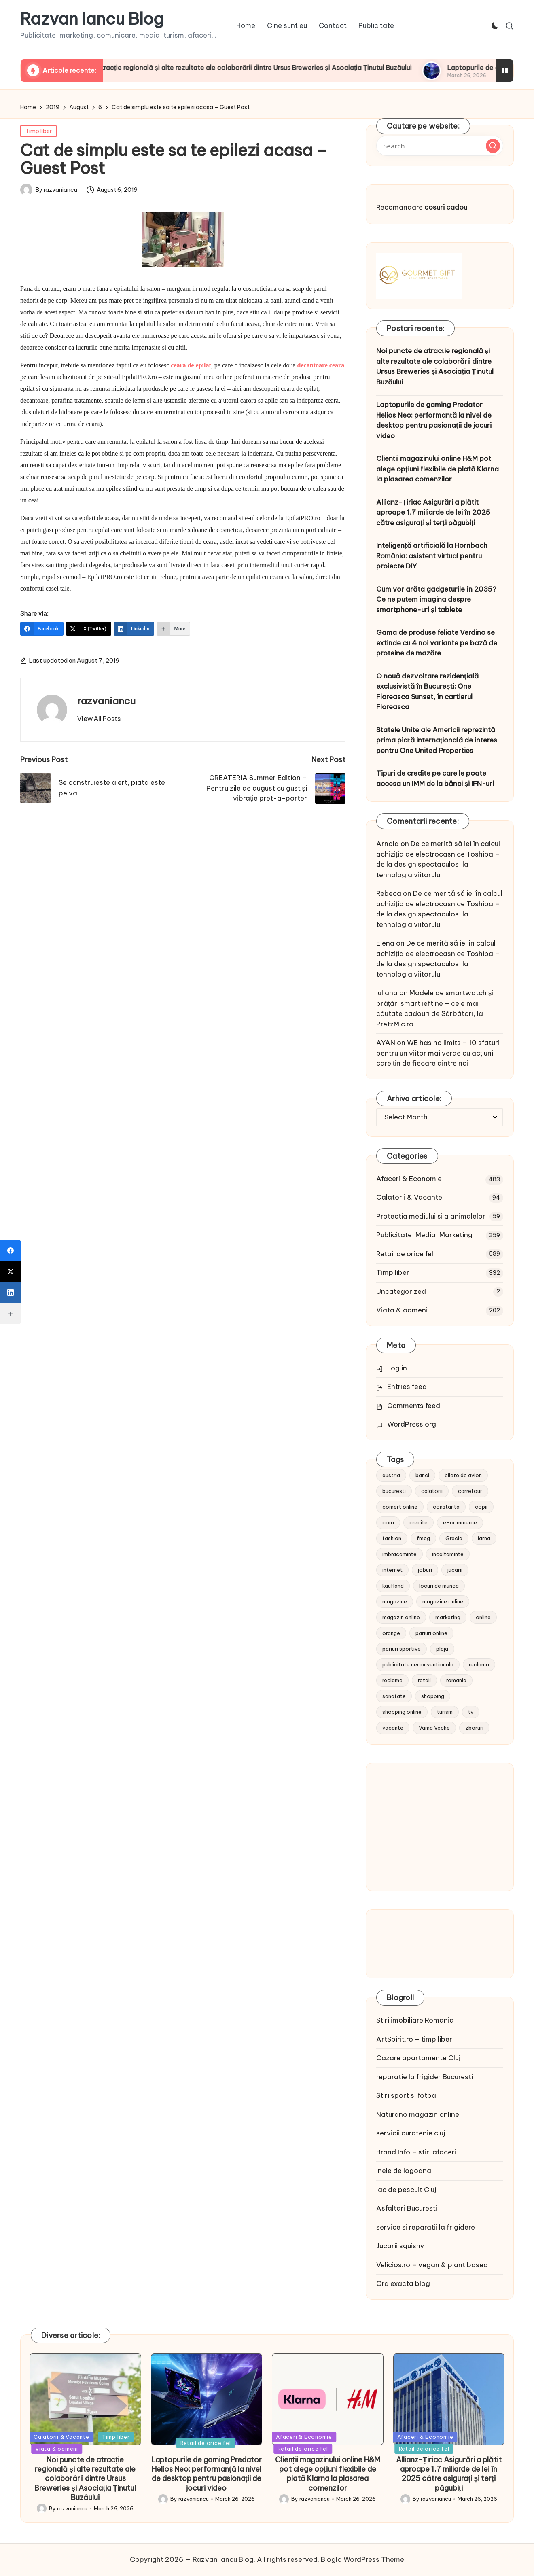 The height and width of the screenshot is (2576, 534). What do you see at coordinates (99, 718) in the screenshot?
I see `[button]` at bounding box center [99, 718].